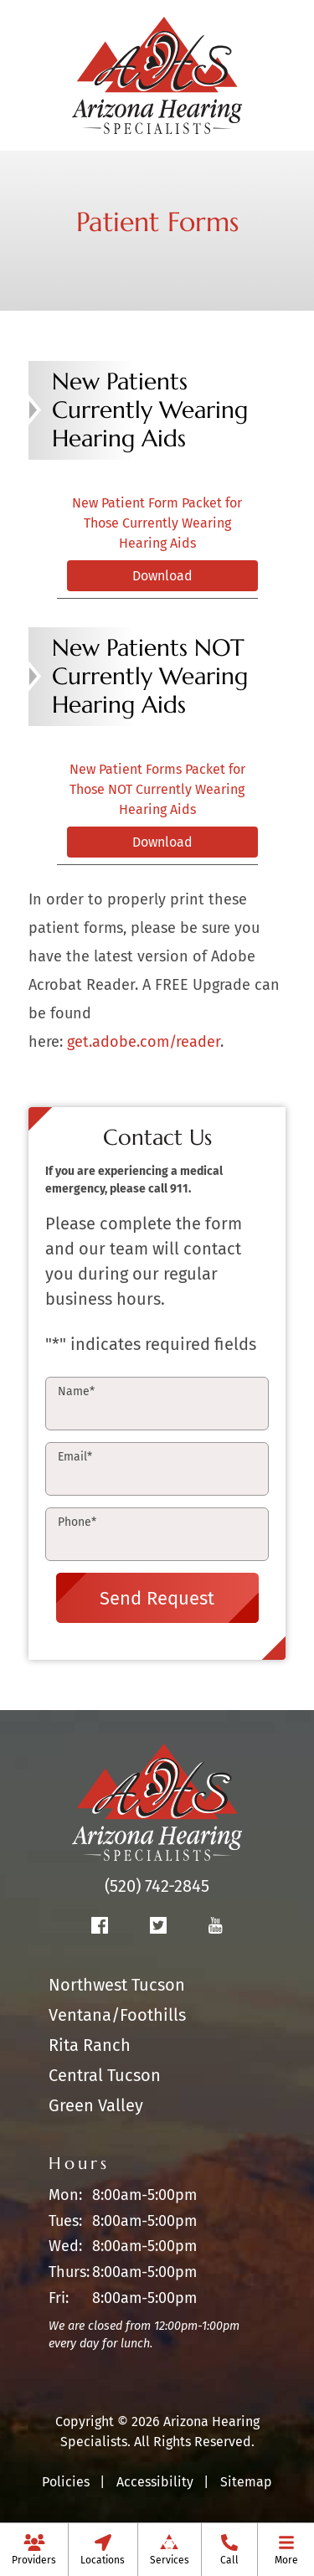  What do you see at coordinates (157, 789) in the screenshot?
I see `New Patient Forms Packet for Those NOT Currently Wearing Hearing Aids` at bounding box center [157, 789].